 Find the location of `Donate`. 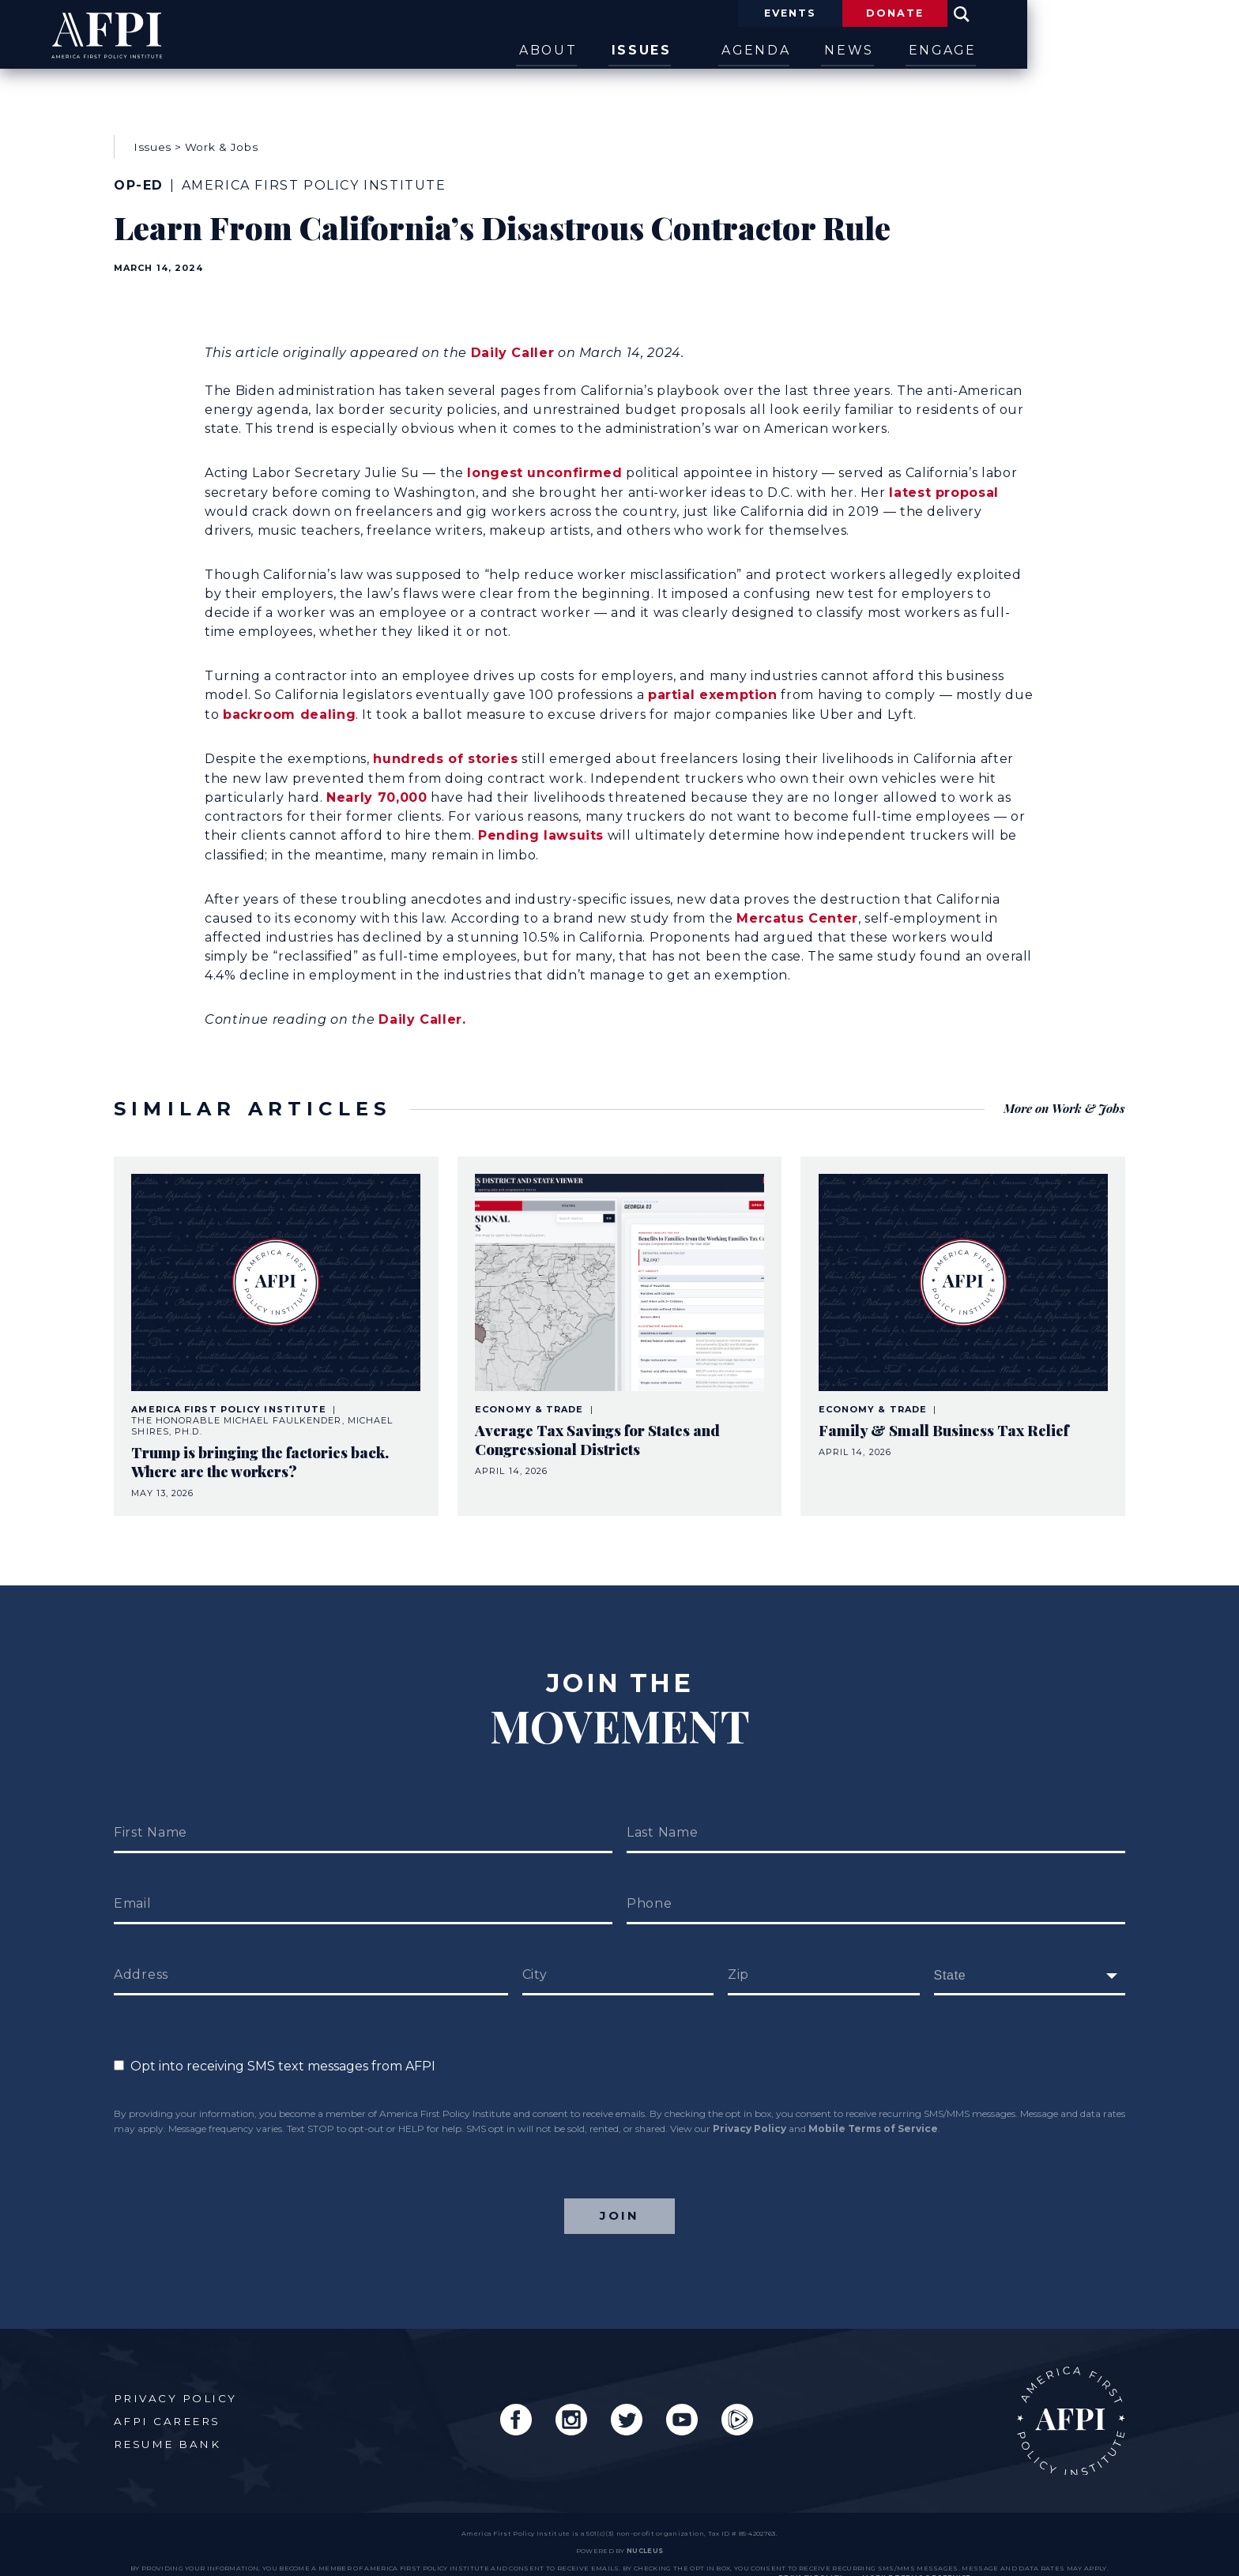

Donate is located at coordinates (1033, 14).